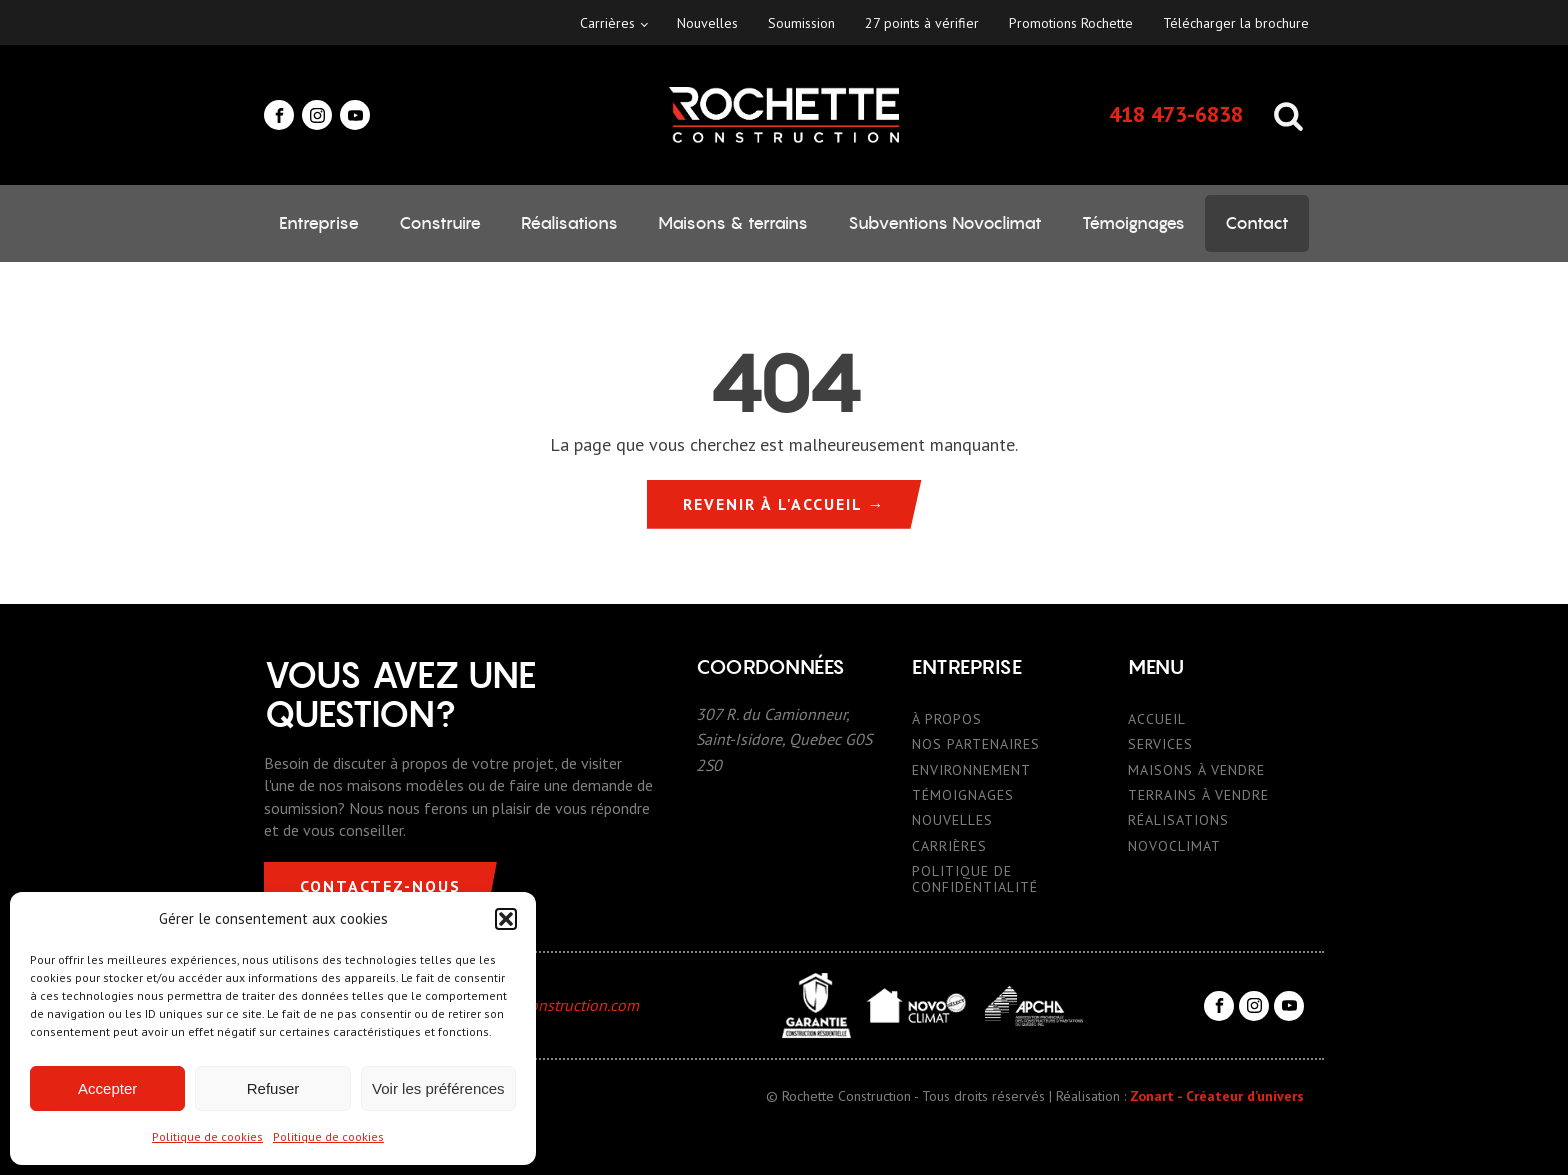 The width and height of the screenshot is (1568, 1175). I want to click on NOVOCLIMAT, so click(1174, 846).